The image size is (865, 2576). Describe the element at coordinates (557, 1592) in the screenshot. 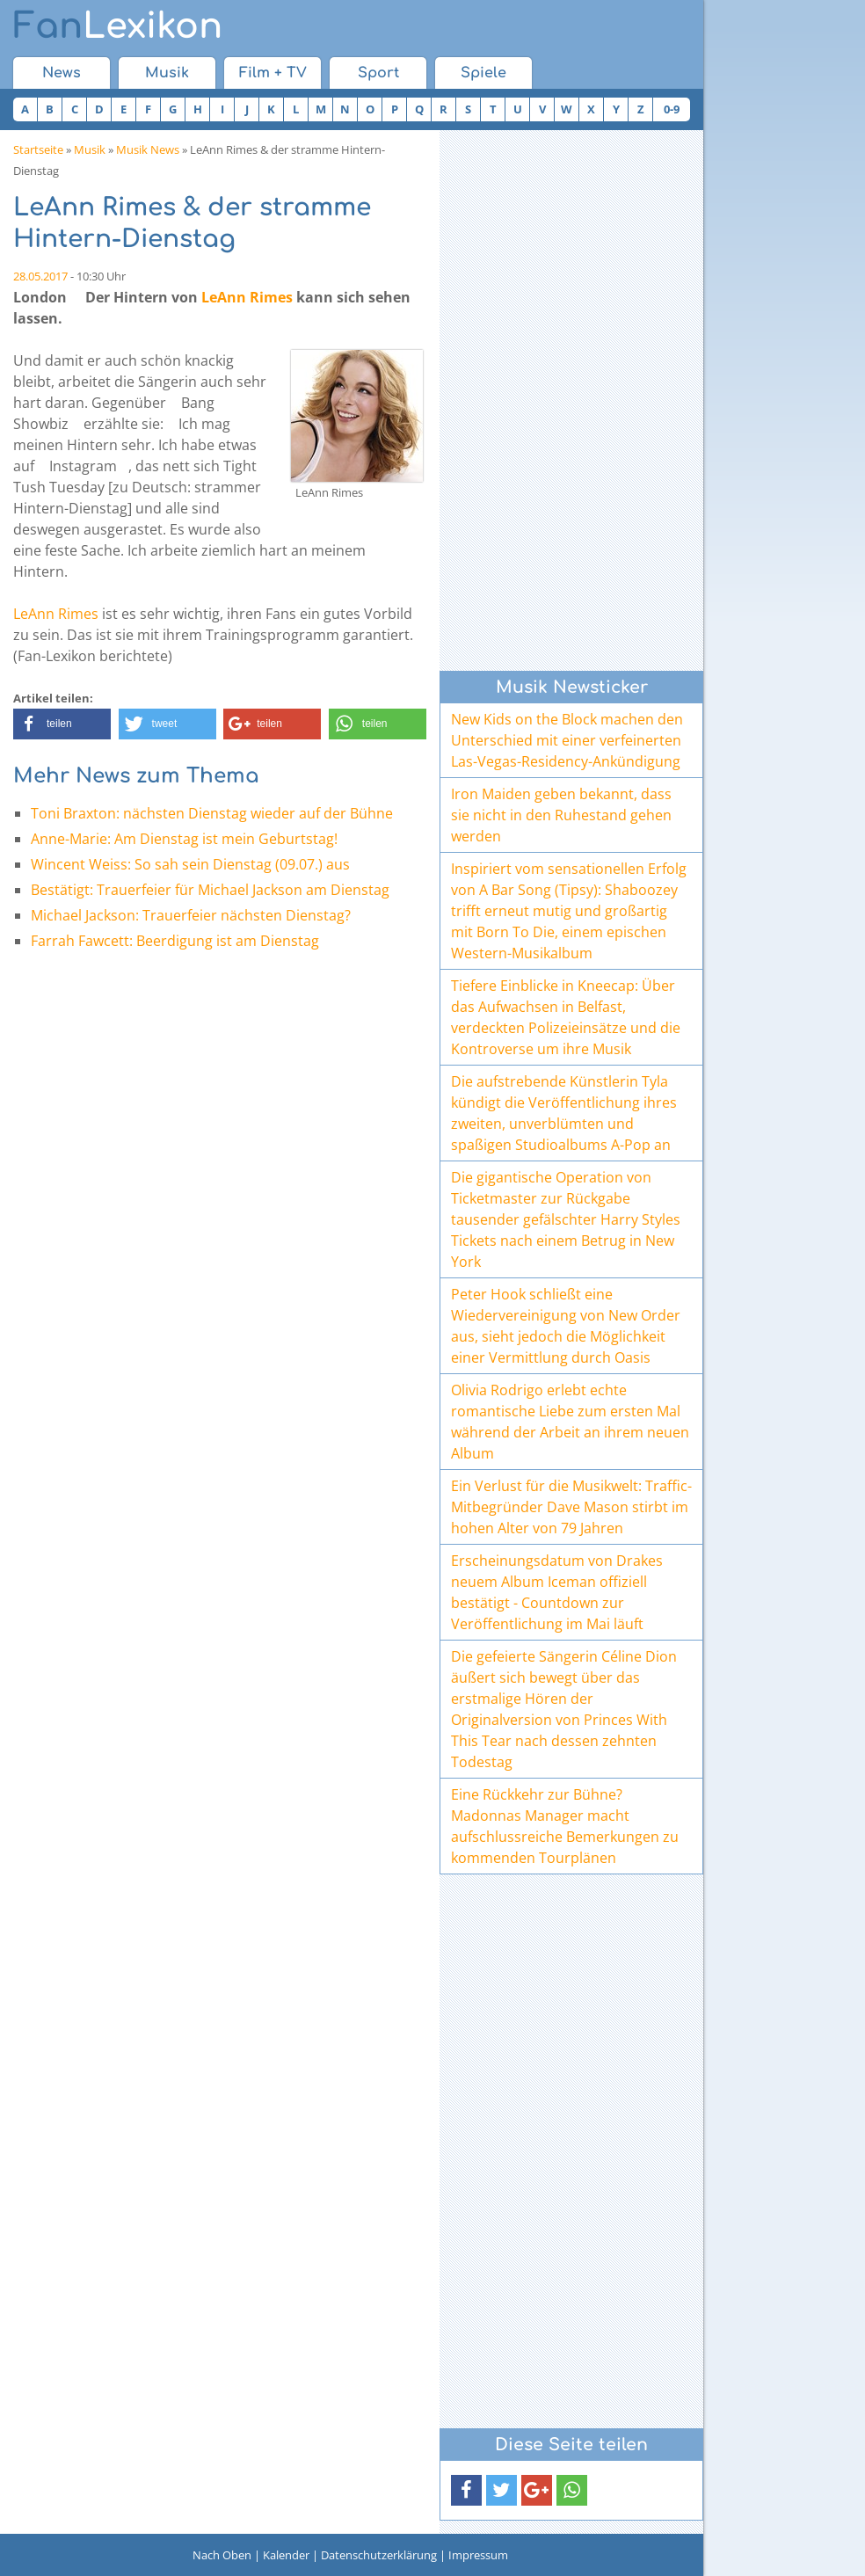

I see `Erscheinungsdatum von Drakes neuem Album Iceman offiziell bestätigt - Countdown zur Veröffentlichung im Mai läuft` at that location.